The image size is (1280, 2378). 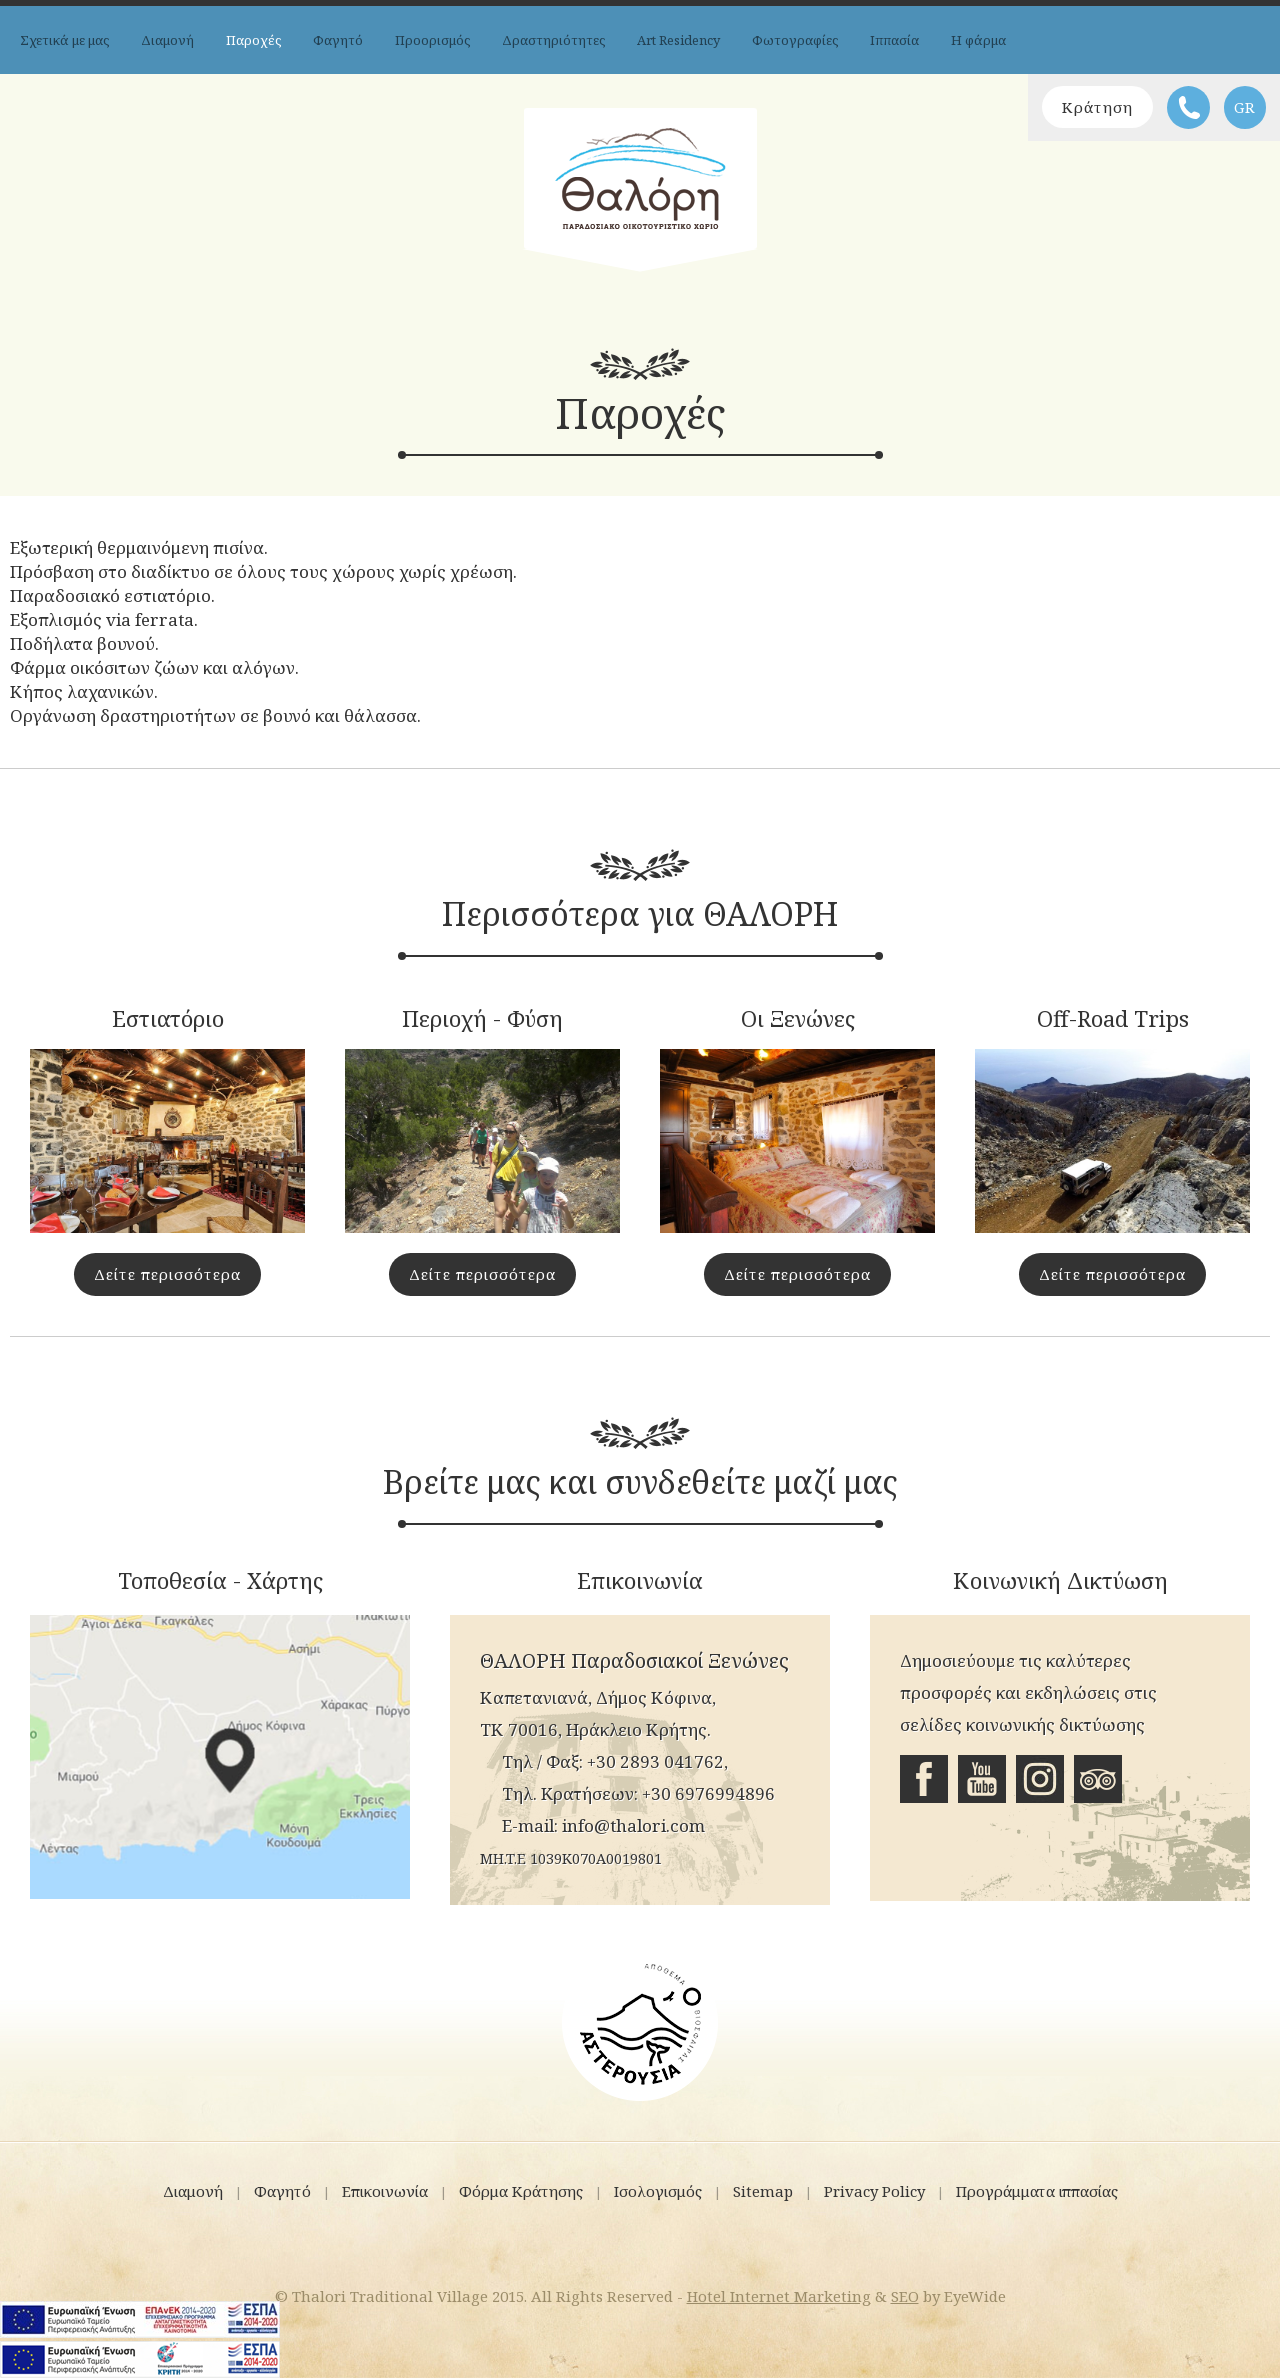 What do you see at coordinates (678, 40) in the screenshot?
I see `Art Residency` at bounding box center [678, 40].